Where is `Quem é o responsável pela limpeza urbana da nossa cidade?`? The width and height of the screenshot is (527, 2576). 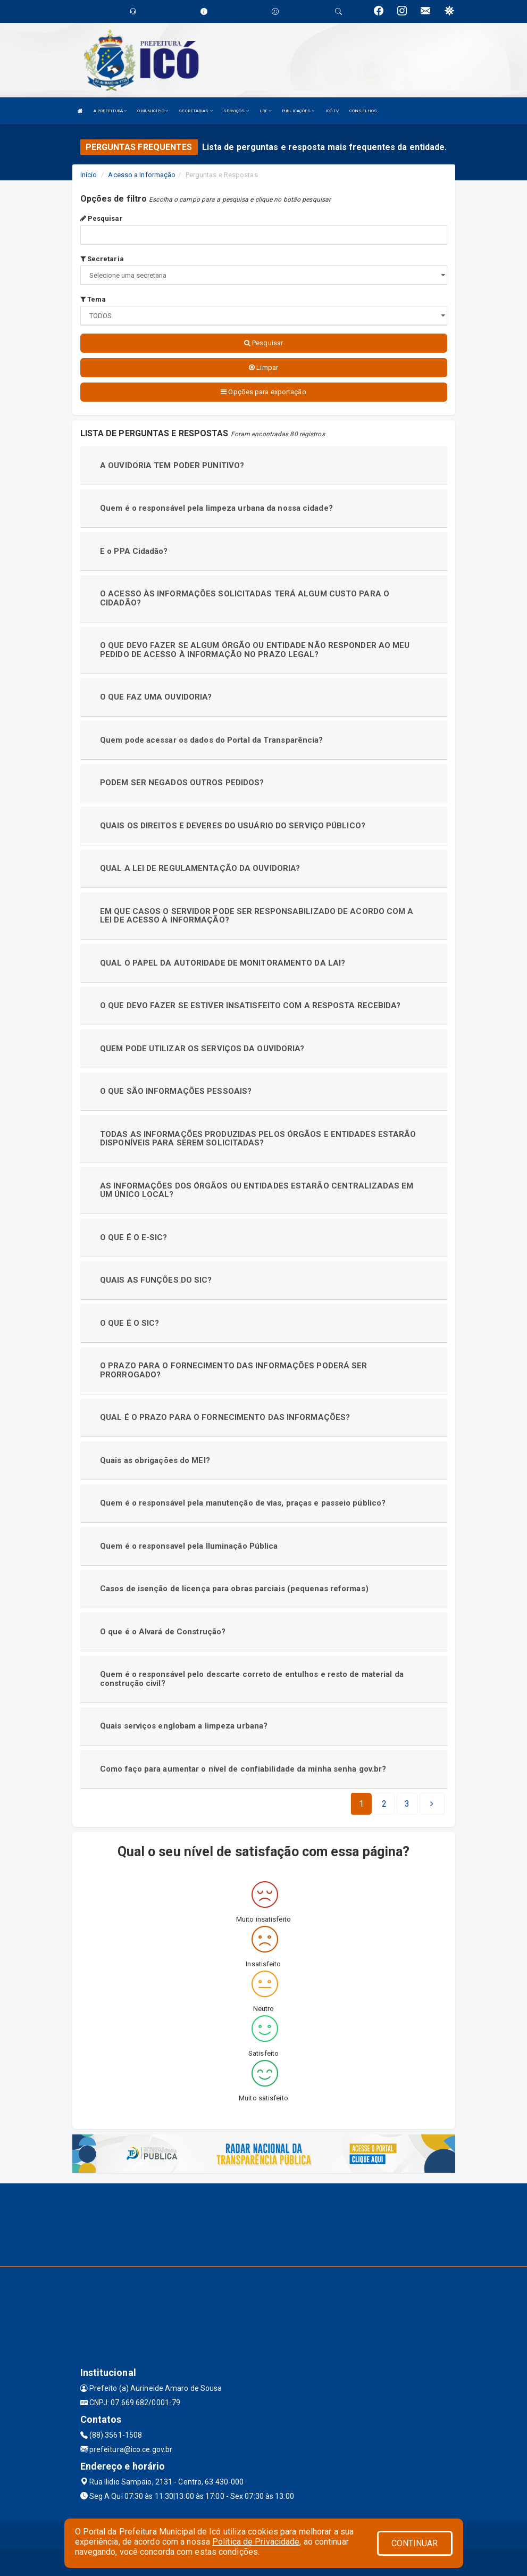
Quem é o responsável pela limpeza urbana da nossa cidade? is located at coordinates (216, 508).